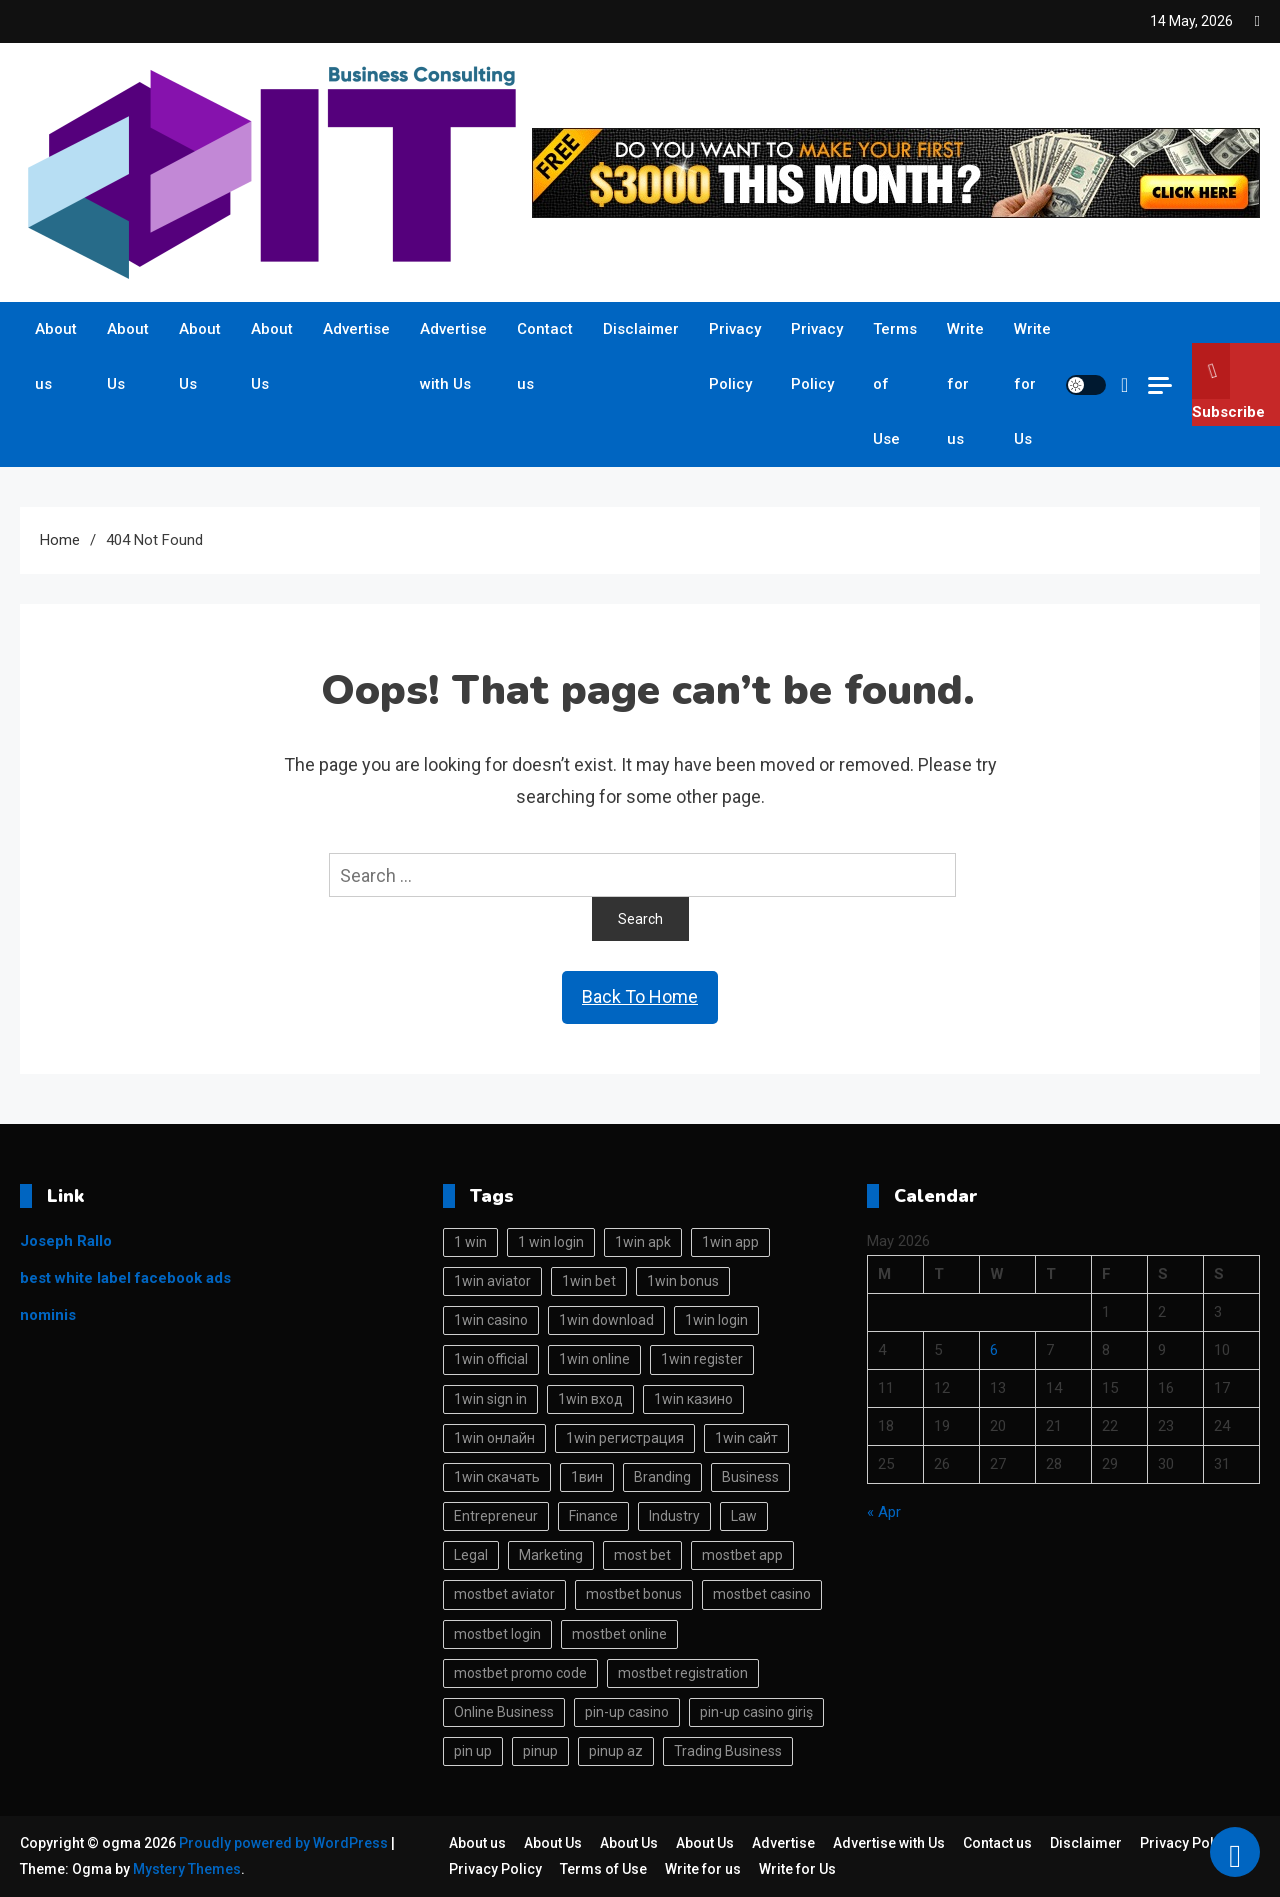 The height and width of the screenshot is (1897, 1280). I want to click on 1win official [1win official (16 items)], so click(491, 1359).